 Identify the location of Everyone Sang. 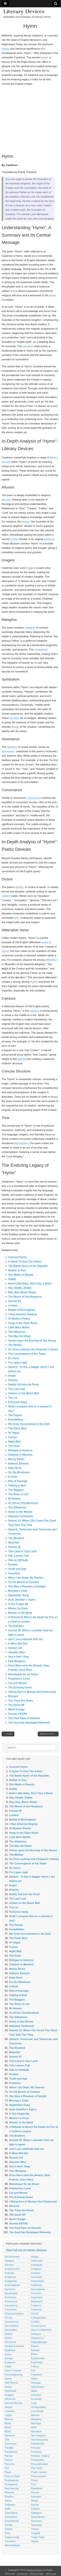
(17, 1402).